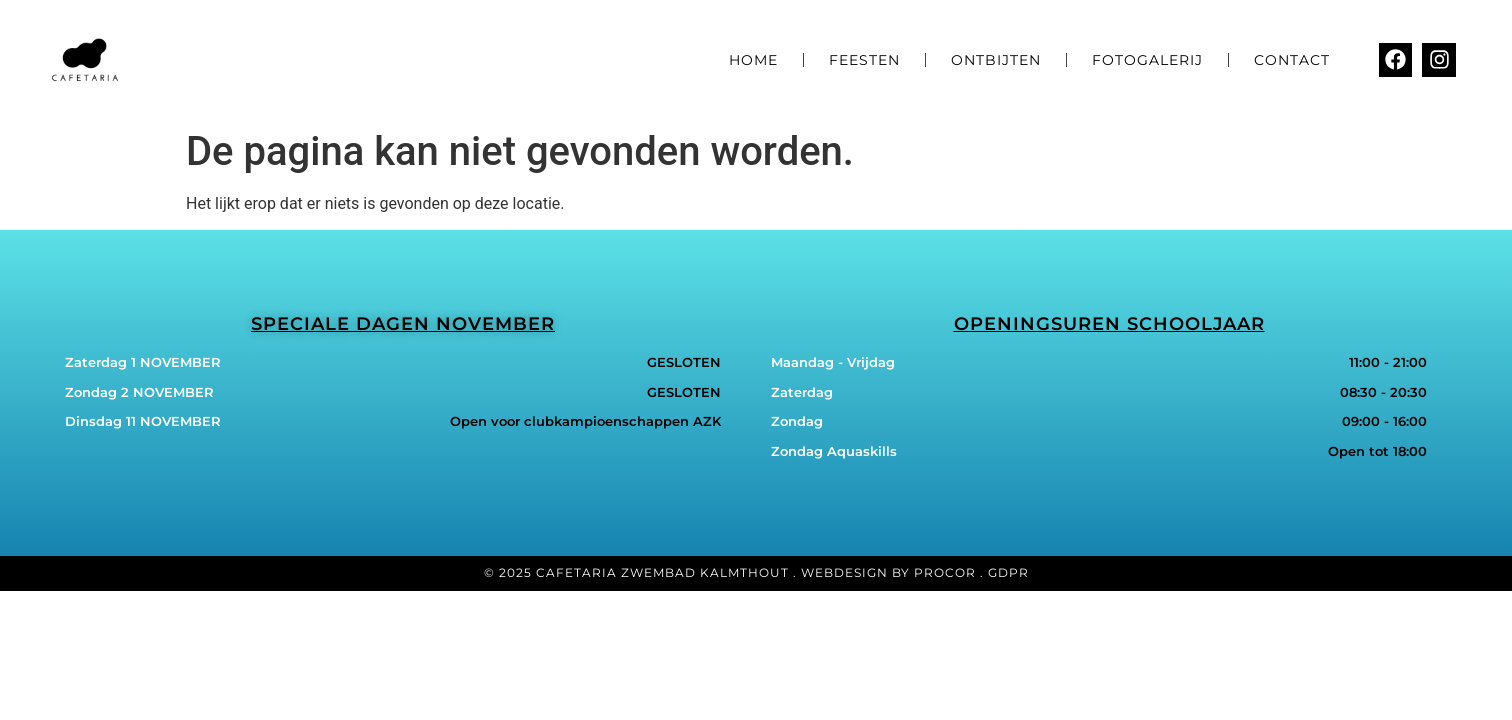 This screenshot has width=1512, height=720. Describe the element at coordinates (1292, 60) in the screenshot. I see `Contact` at that location.